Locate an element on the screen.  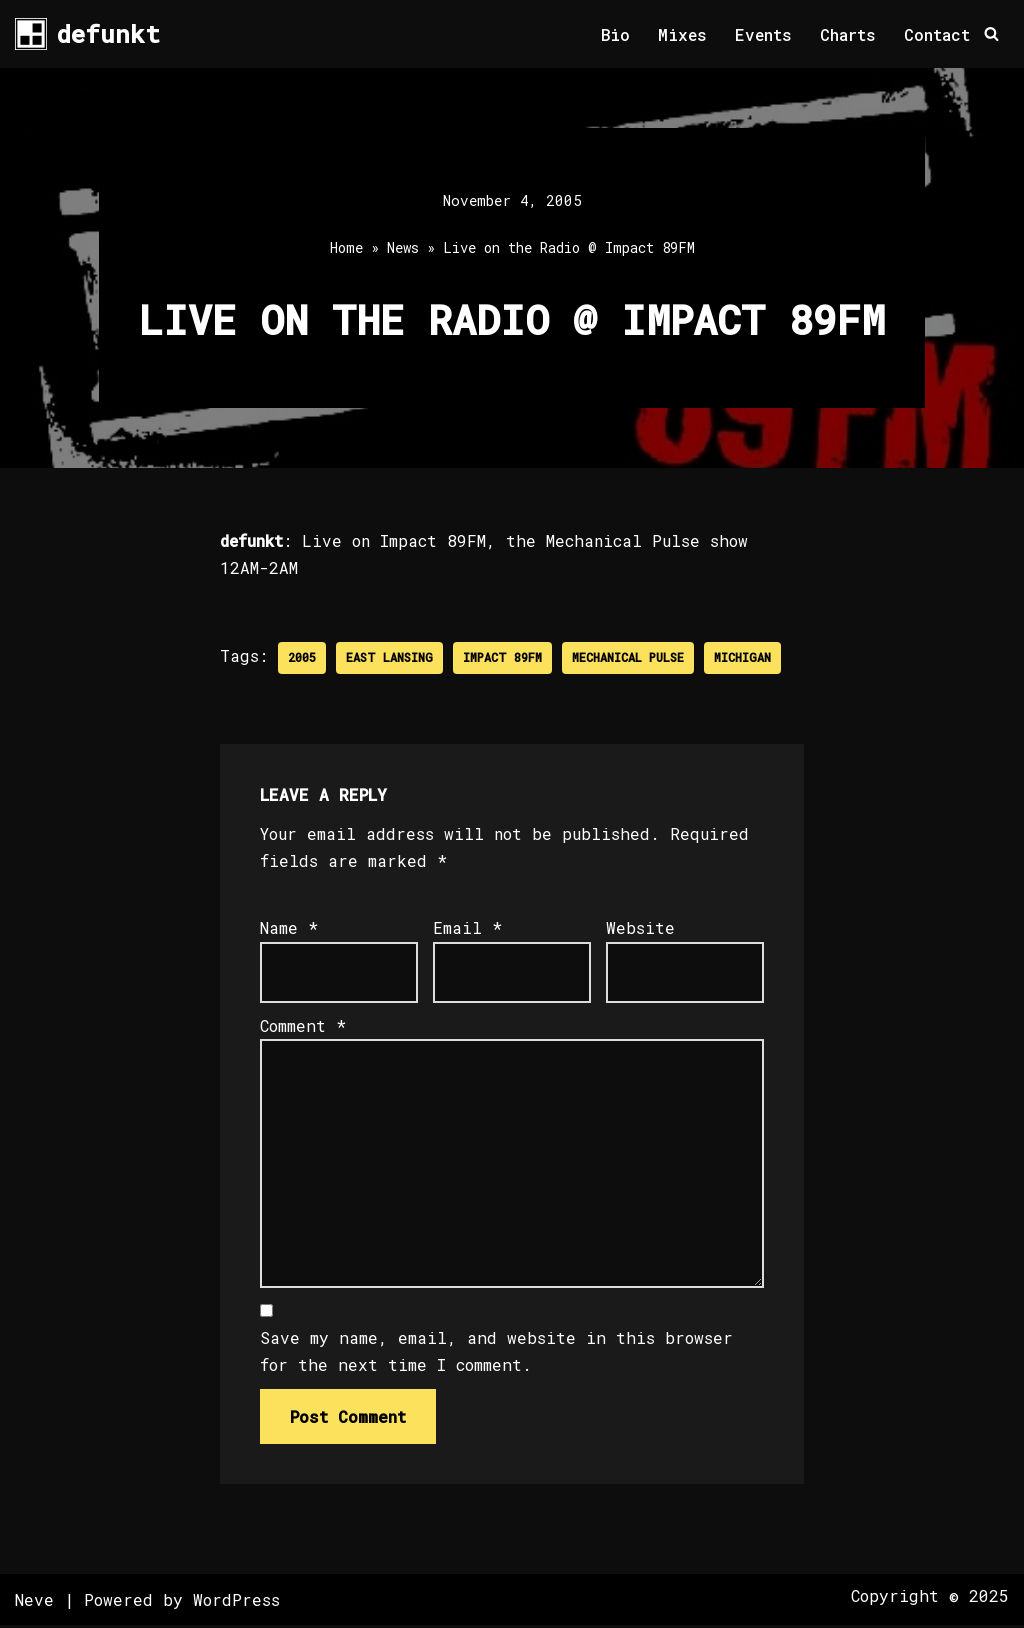
Charts is located at coordinates (848, 34).